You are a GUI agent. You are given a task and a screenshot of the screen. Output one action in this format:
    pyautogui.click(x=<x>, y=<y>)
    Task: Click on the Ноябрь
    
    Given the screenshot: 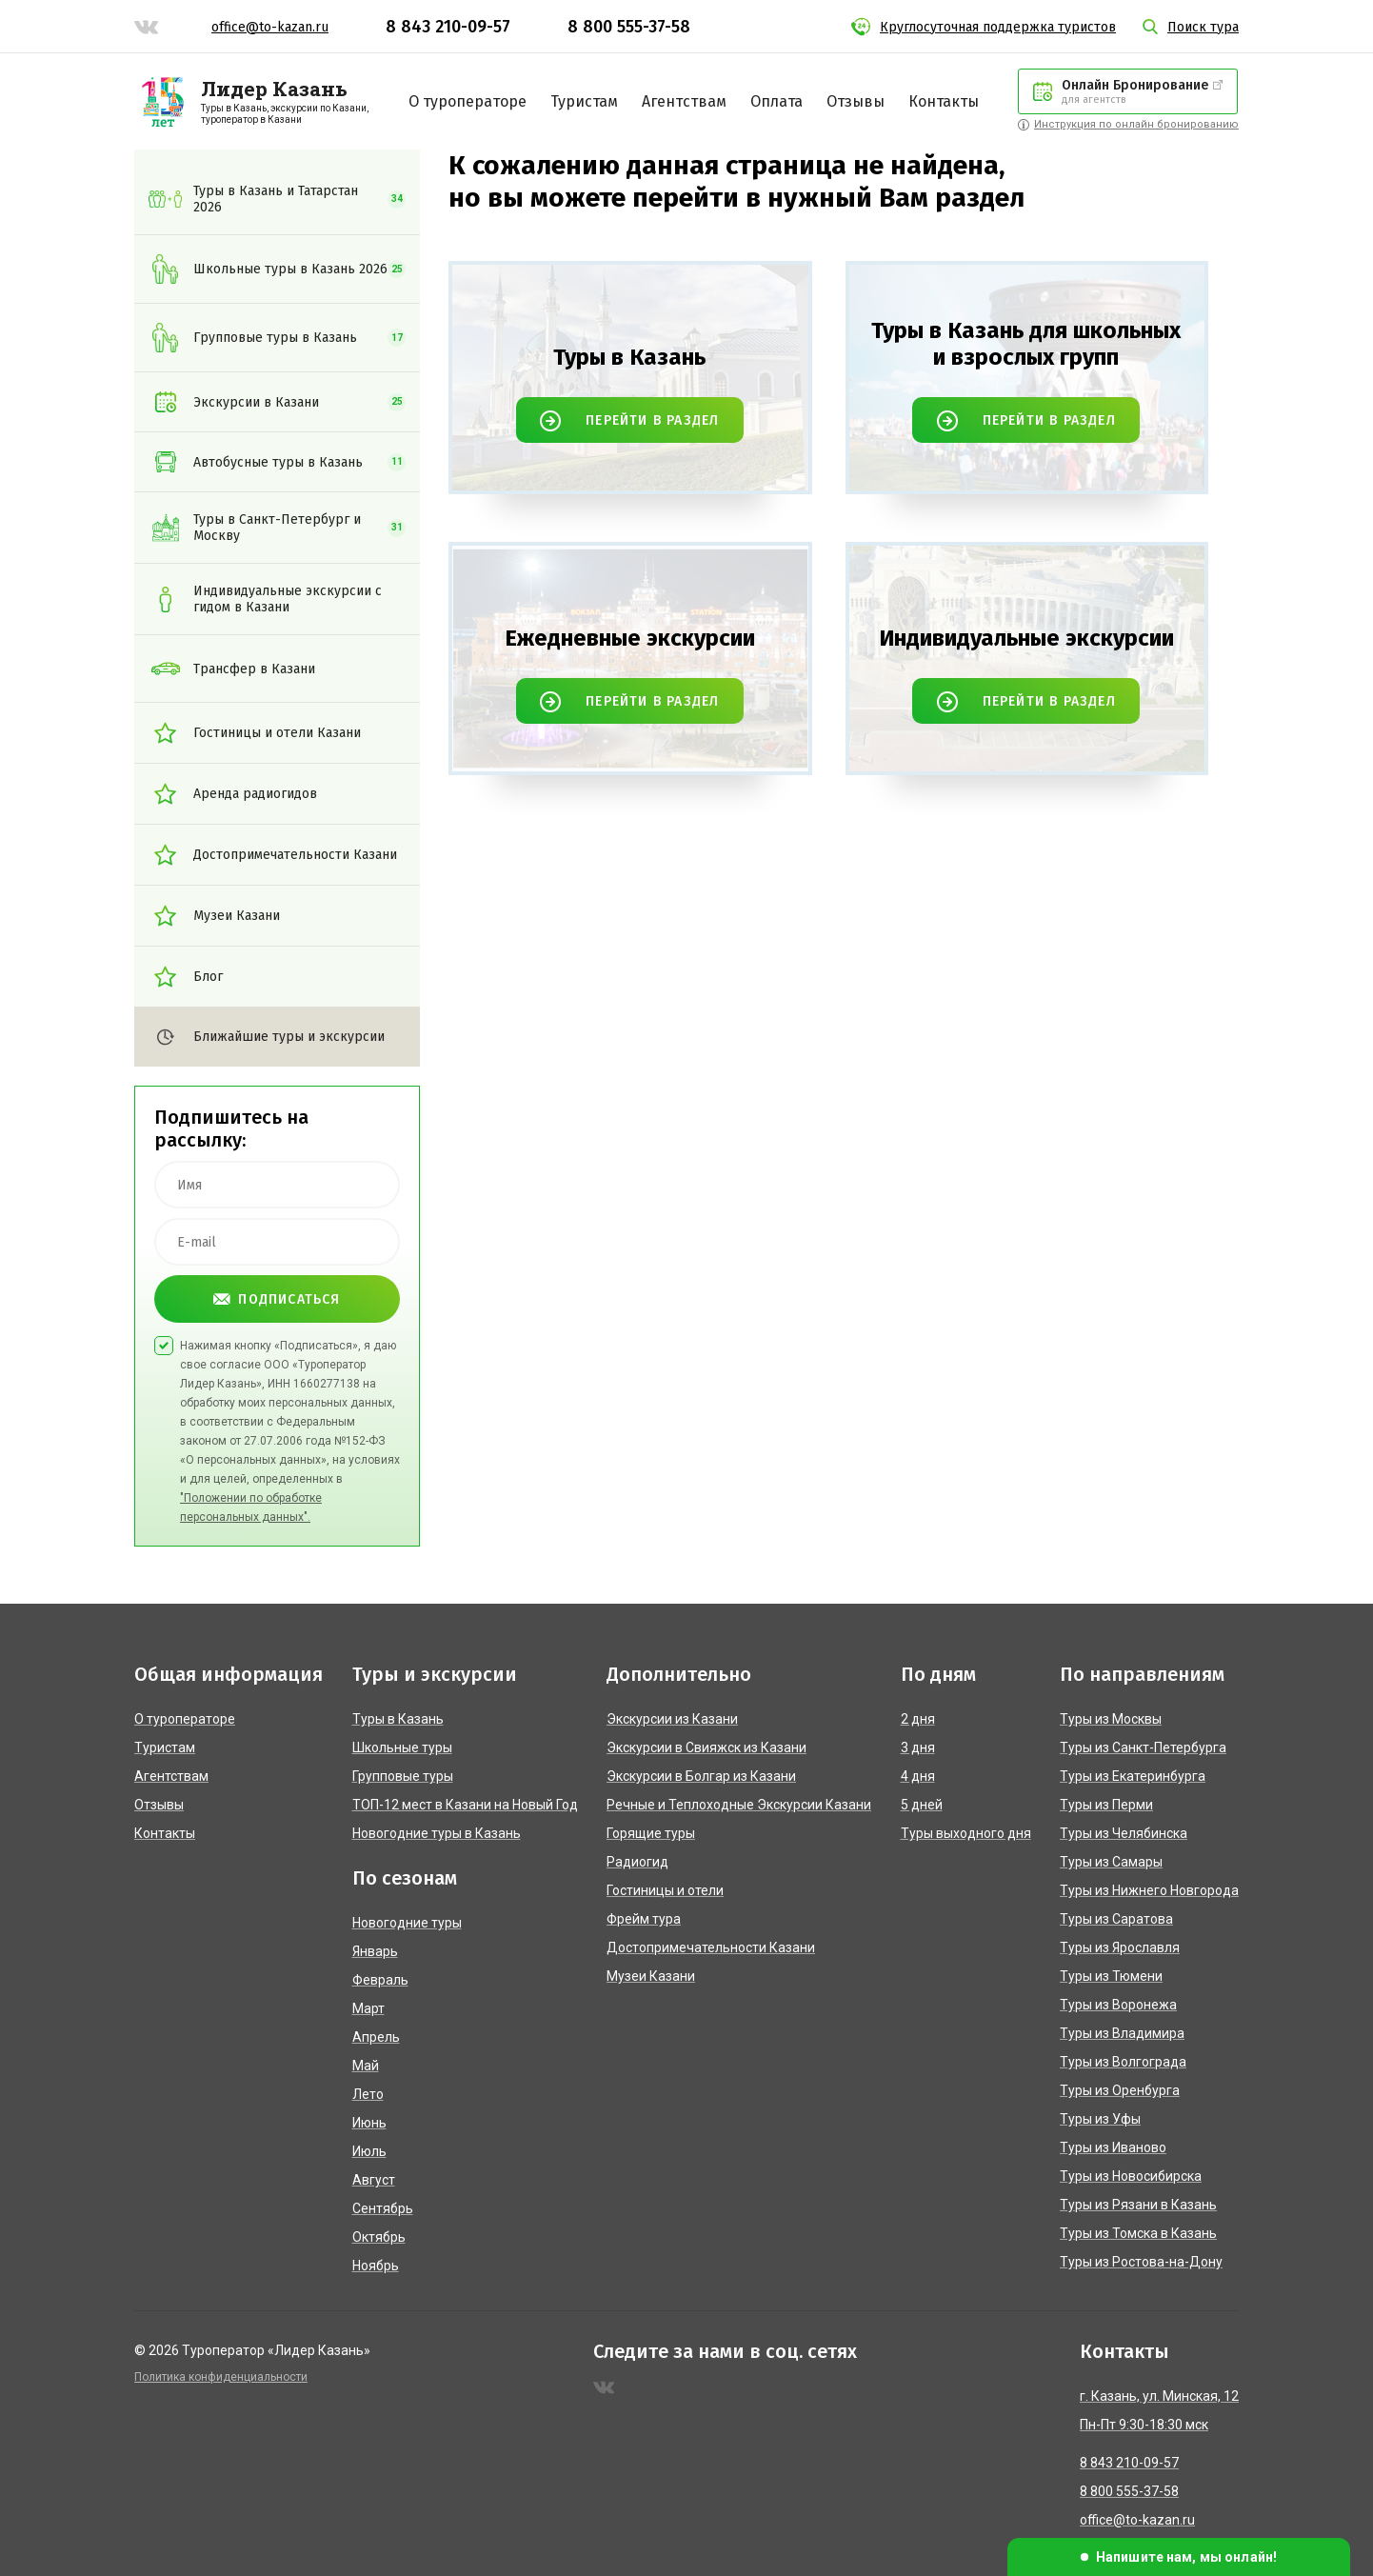 What is the action you would take?
    pyautogui.click(x=375, y=2265)
    